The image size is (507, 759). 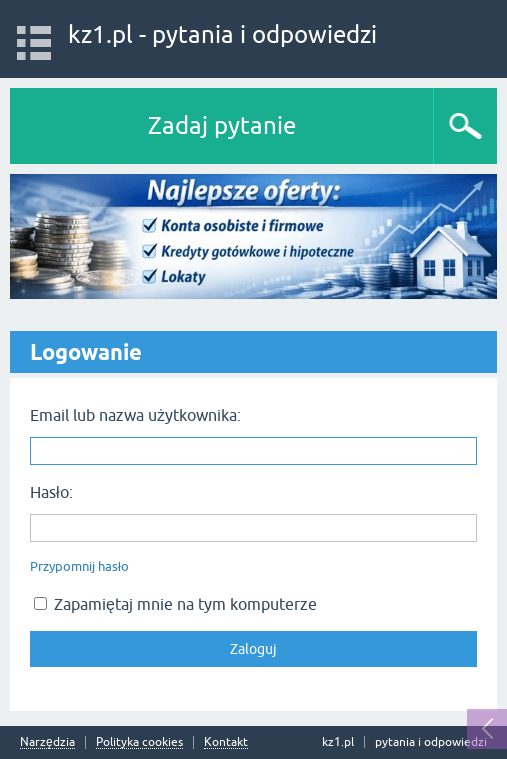 What do you see at coordinates (222, 34) in the screenshot?
I see `kz1.pl - pytania i odpowiedzi` at bounding box center [222, 34].